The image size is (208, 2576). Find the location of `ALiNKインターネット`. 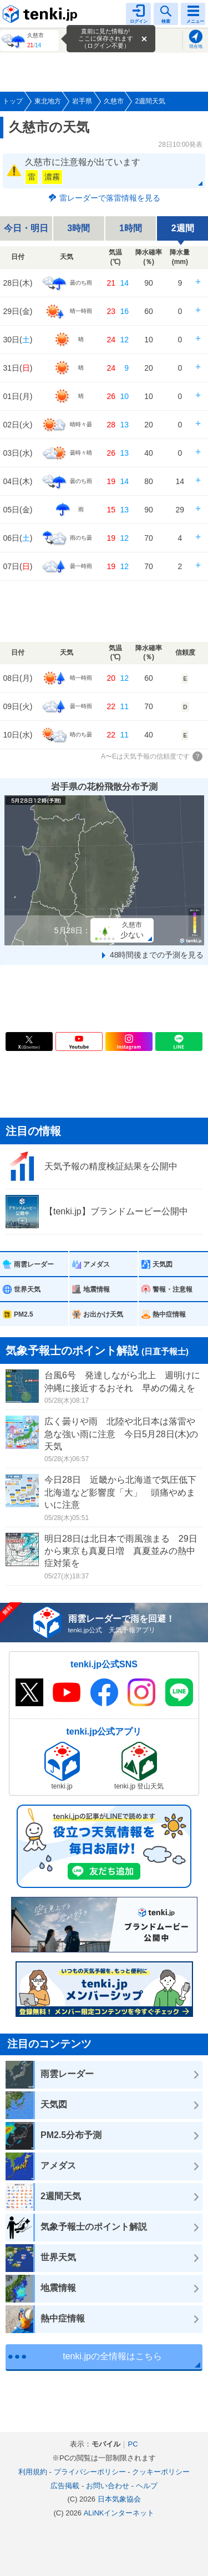

ALiNKインターネット is located at coordinates (119, 2513).